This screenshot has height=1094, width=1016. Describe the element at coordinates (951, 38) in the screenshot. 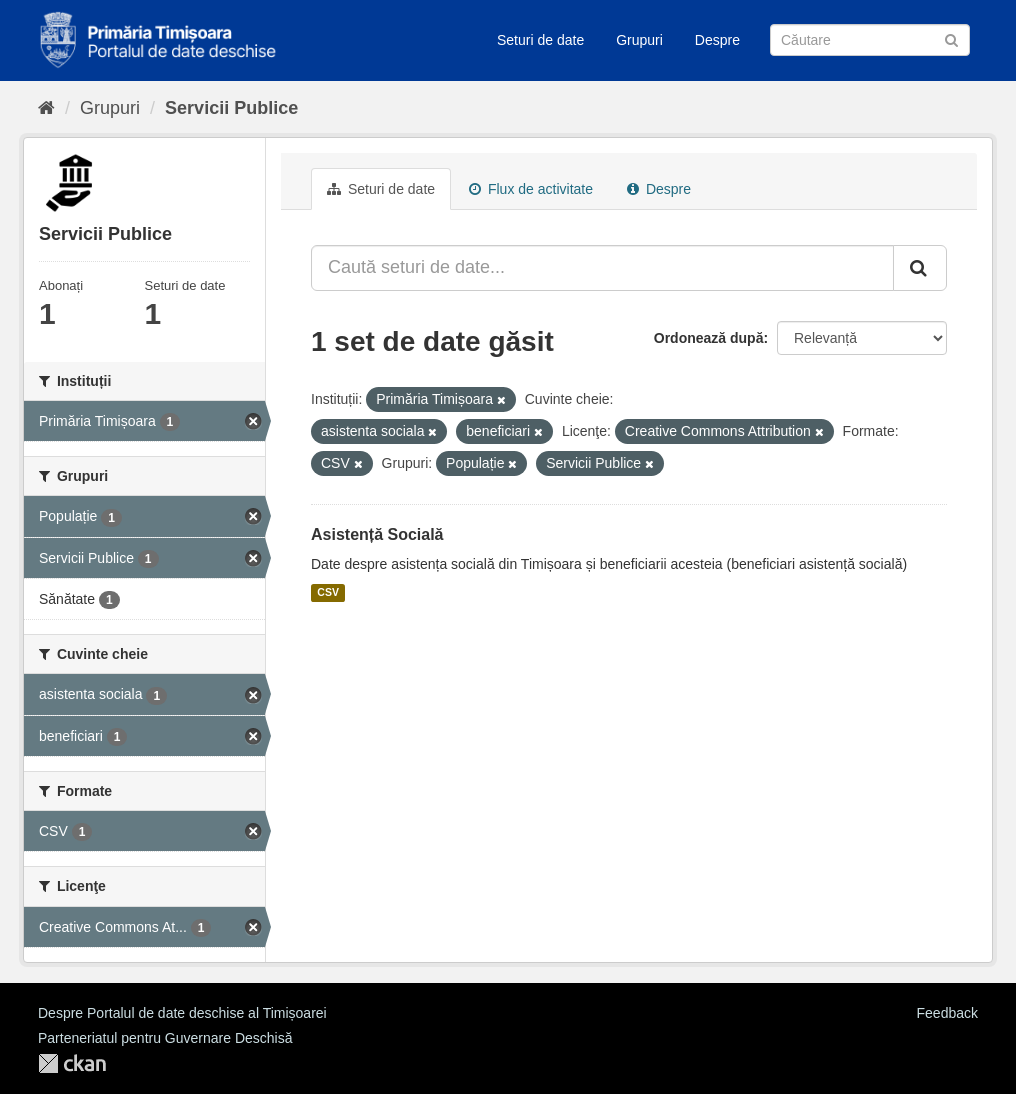

I see `[Trimite]` at that location.